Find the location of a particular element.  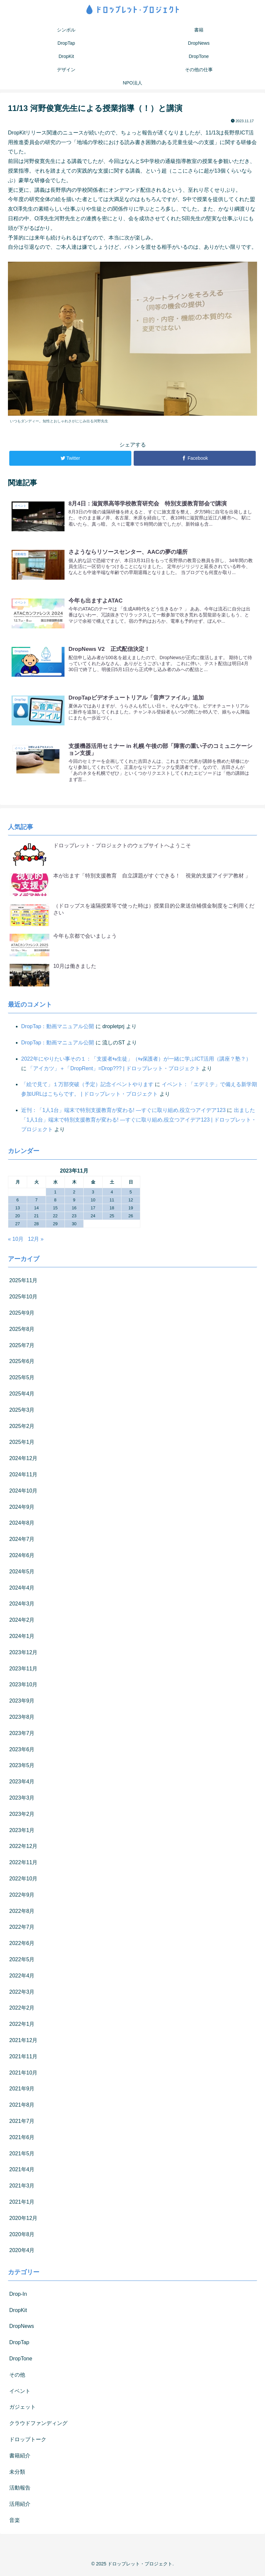

30 [2023年11月30日 に投稿を公開] is located at coordinates (74, 1226).